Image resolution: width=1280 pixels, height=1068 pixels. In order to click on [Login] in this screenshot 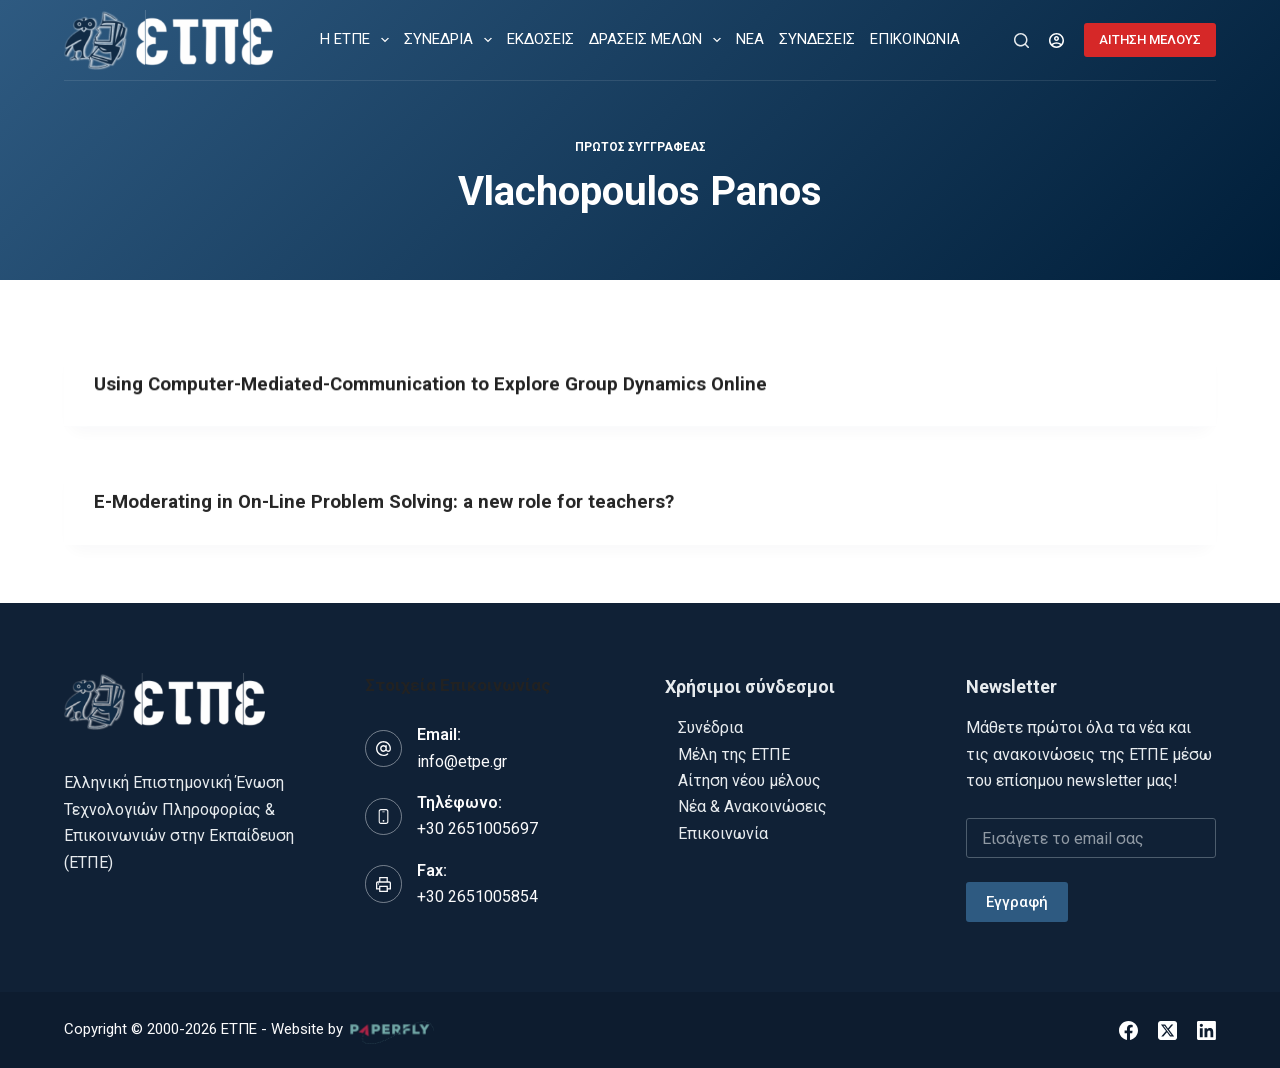, I will do `click(1056, 40)`.